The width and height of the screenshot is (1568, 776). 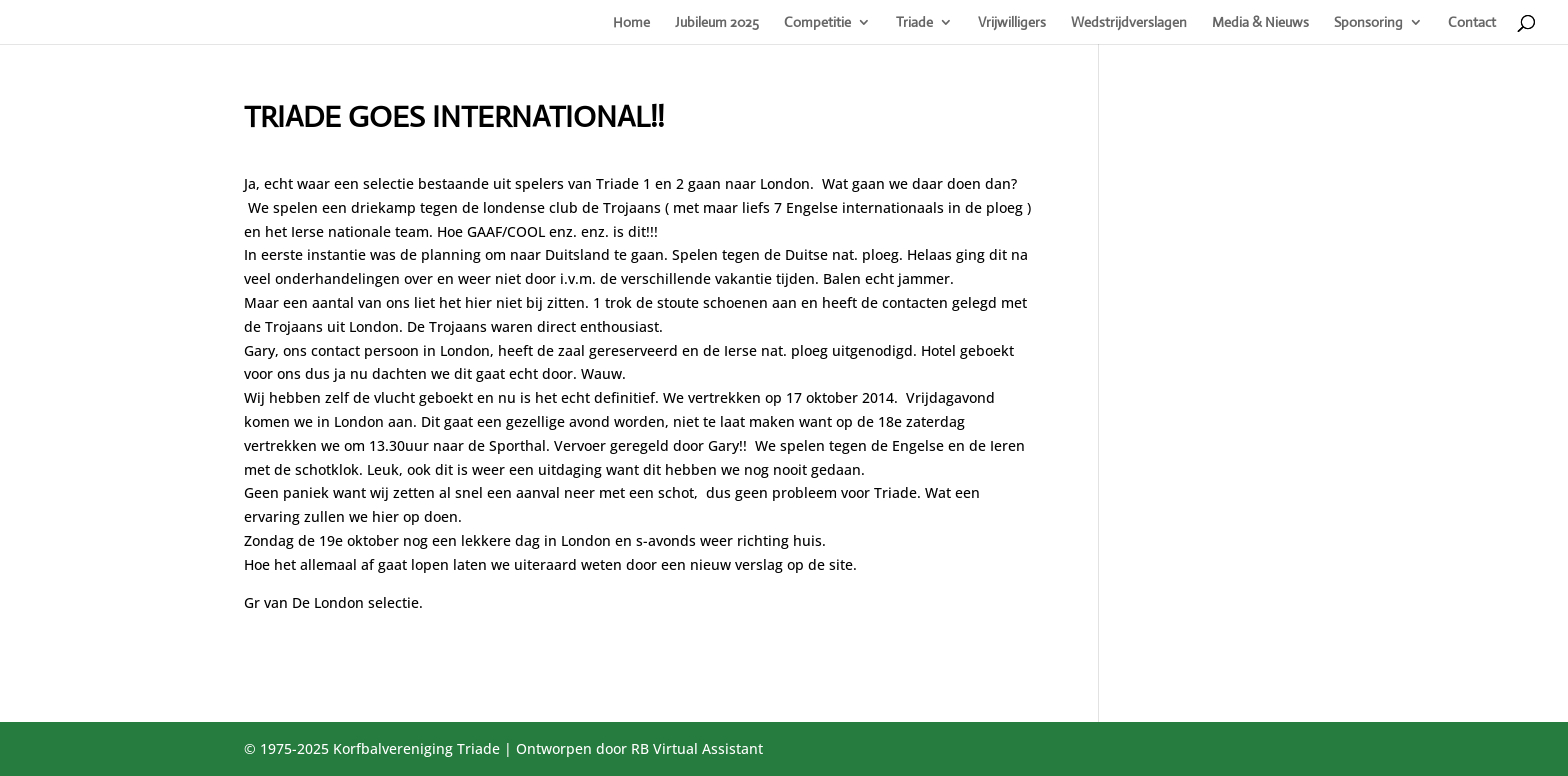 I want to click on Jubileum 2025, so click(x=717, y=23).